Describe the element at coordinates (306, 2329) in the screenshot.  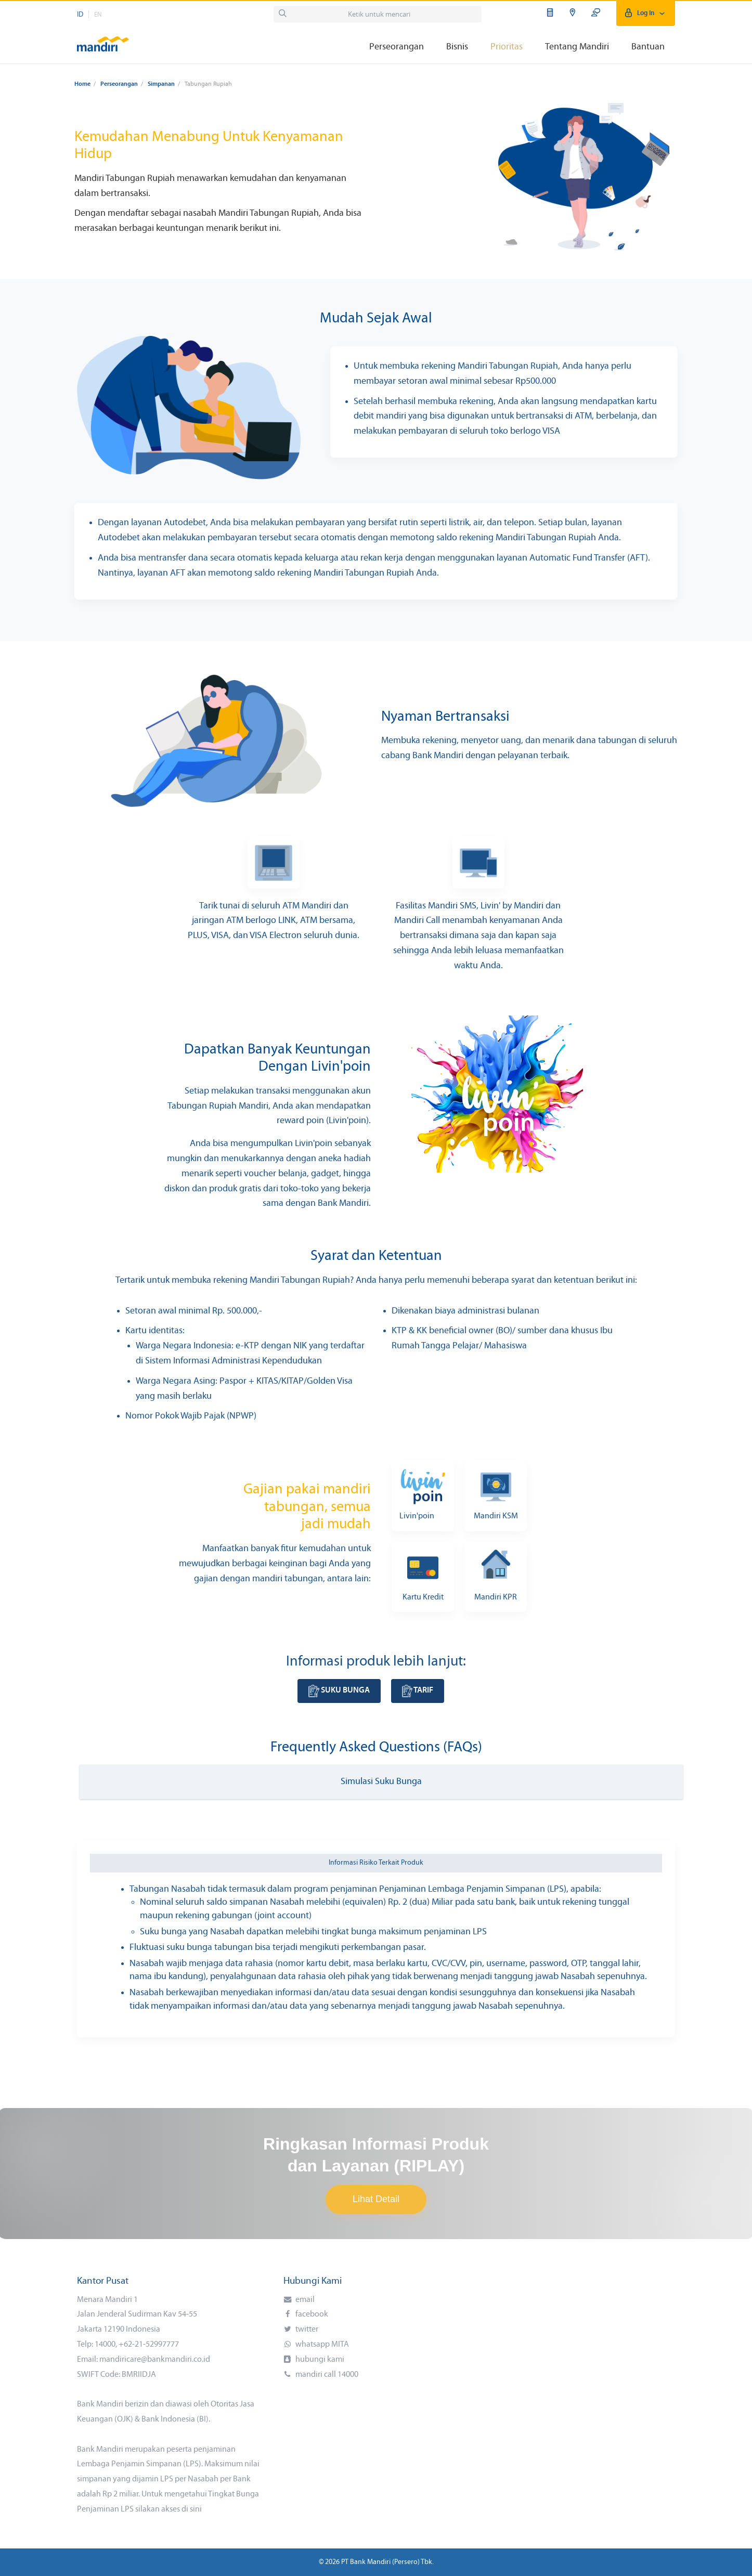
I see `twitter` at that location.